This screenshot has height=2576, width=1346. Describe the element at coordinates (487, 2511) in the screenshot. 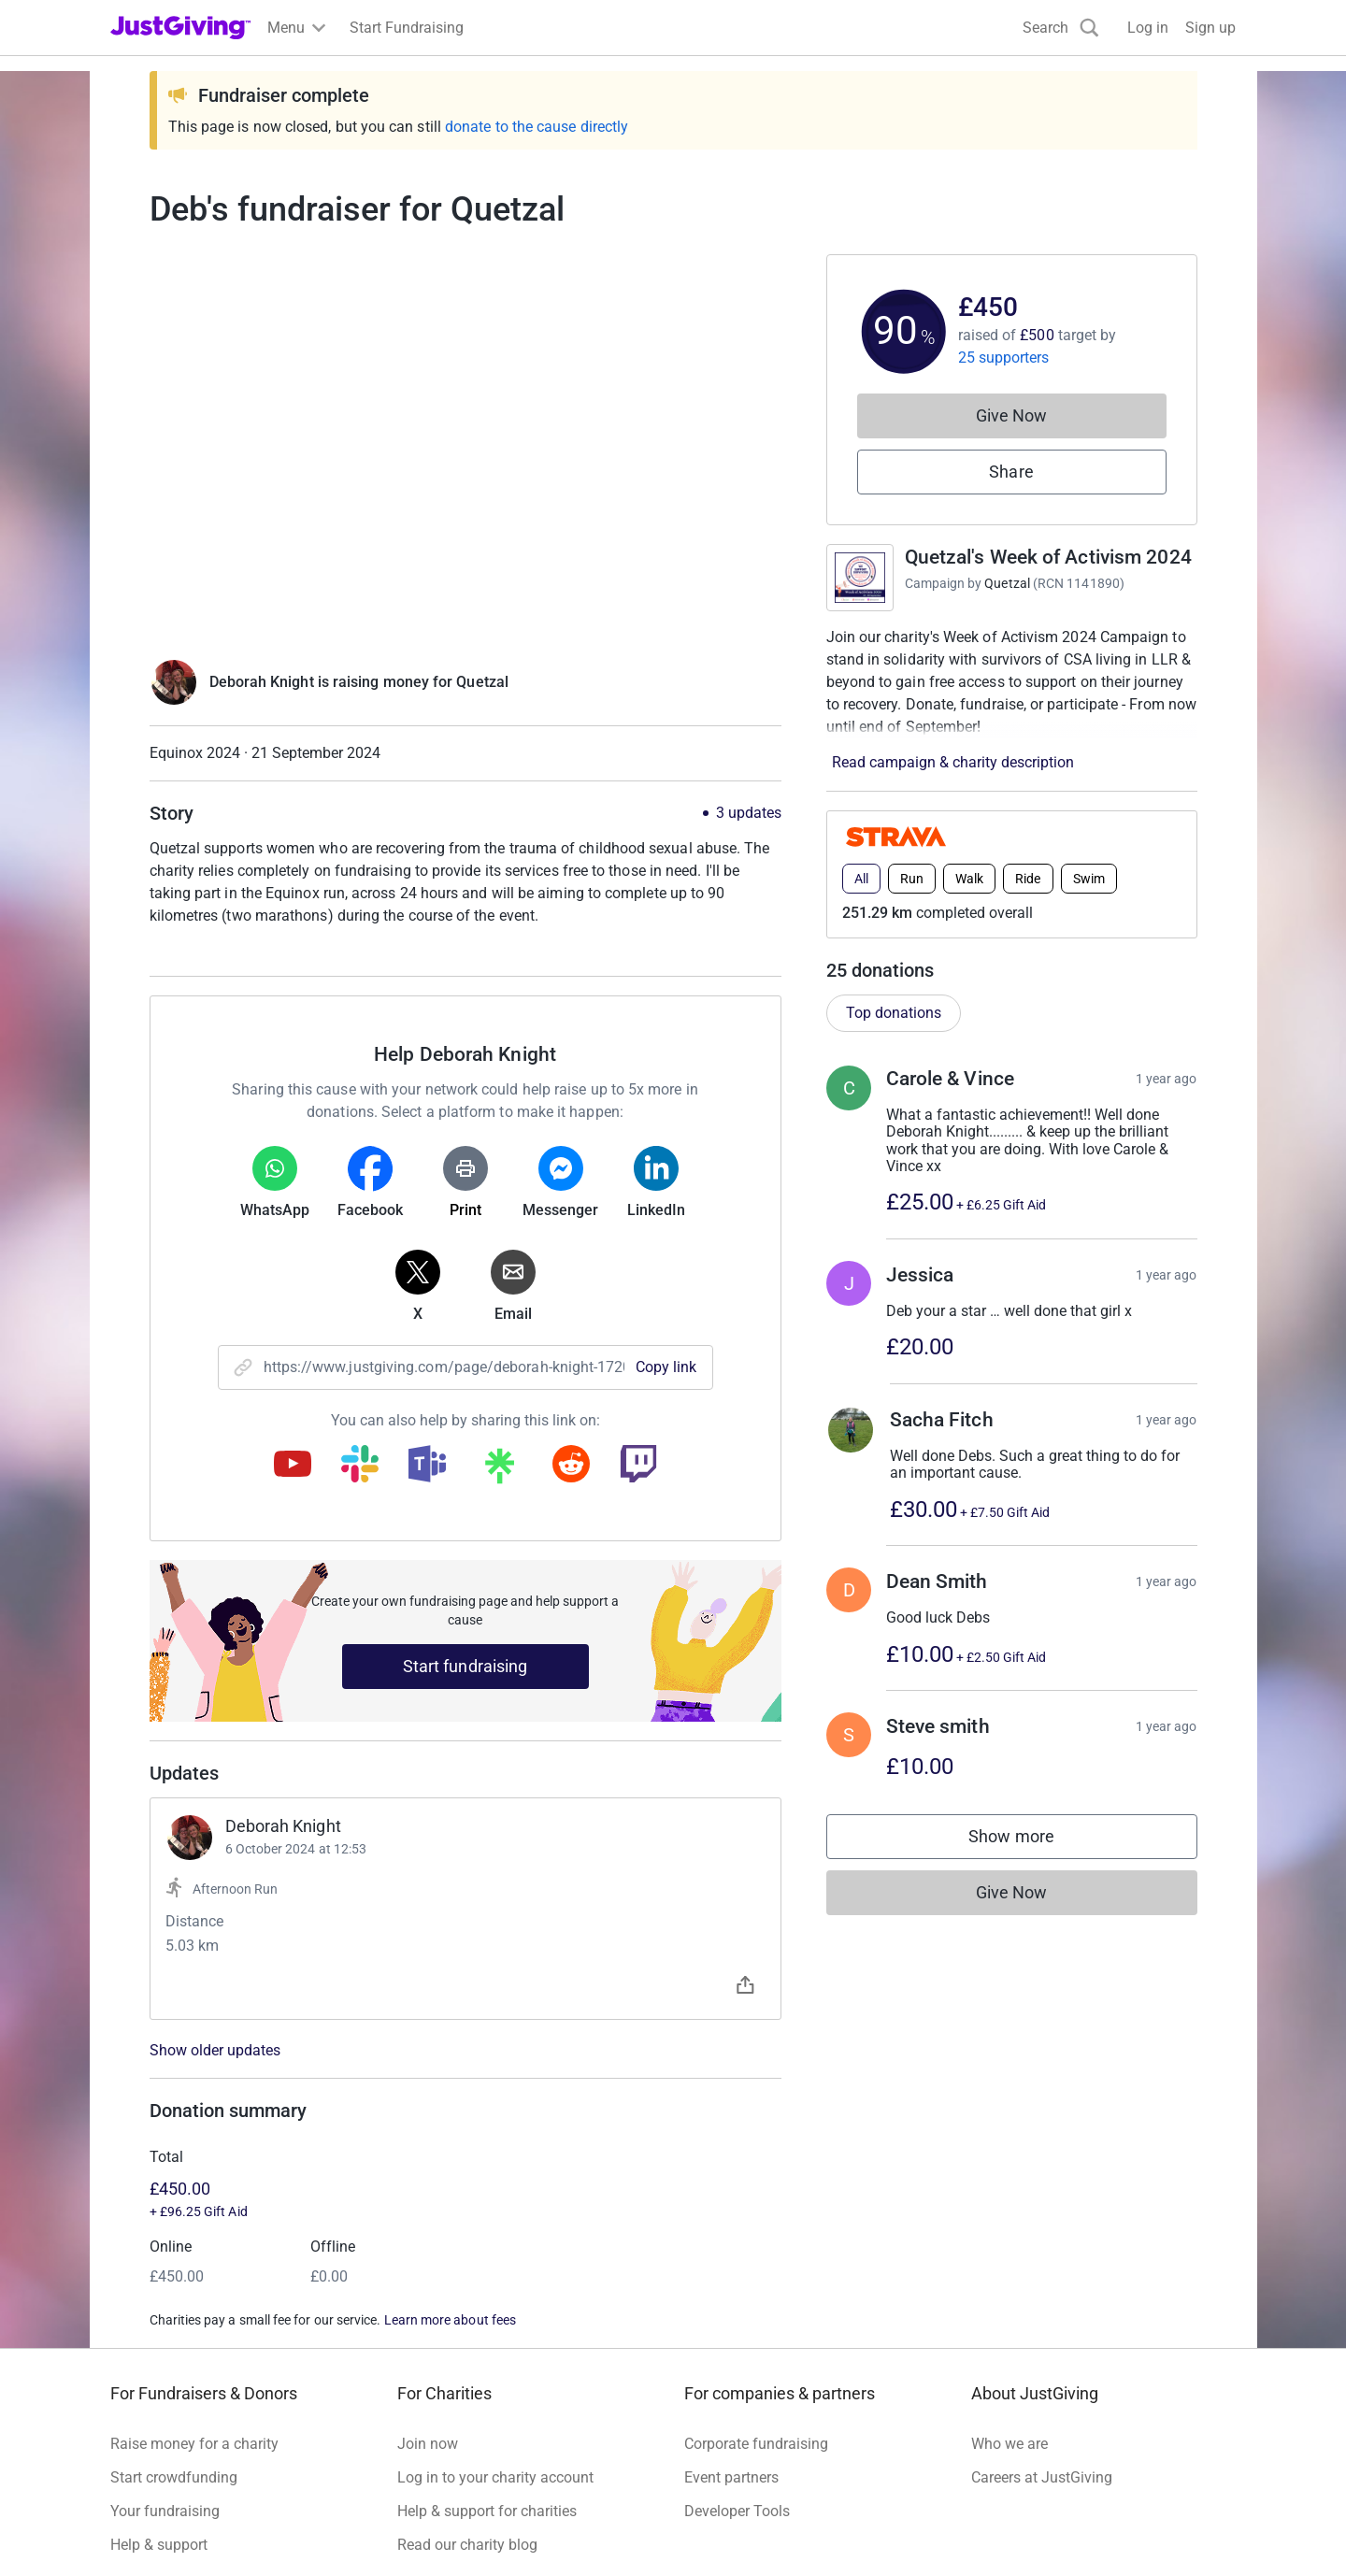

I see `Help & support for charities` at that location.